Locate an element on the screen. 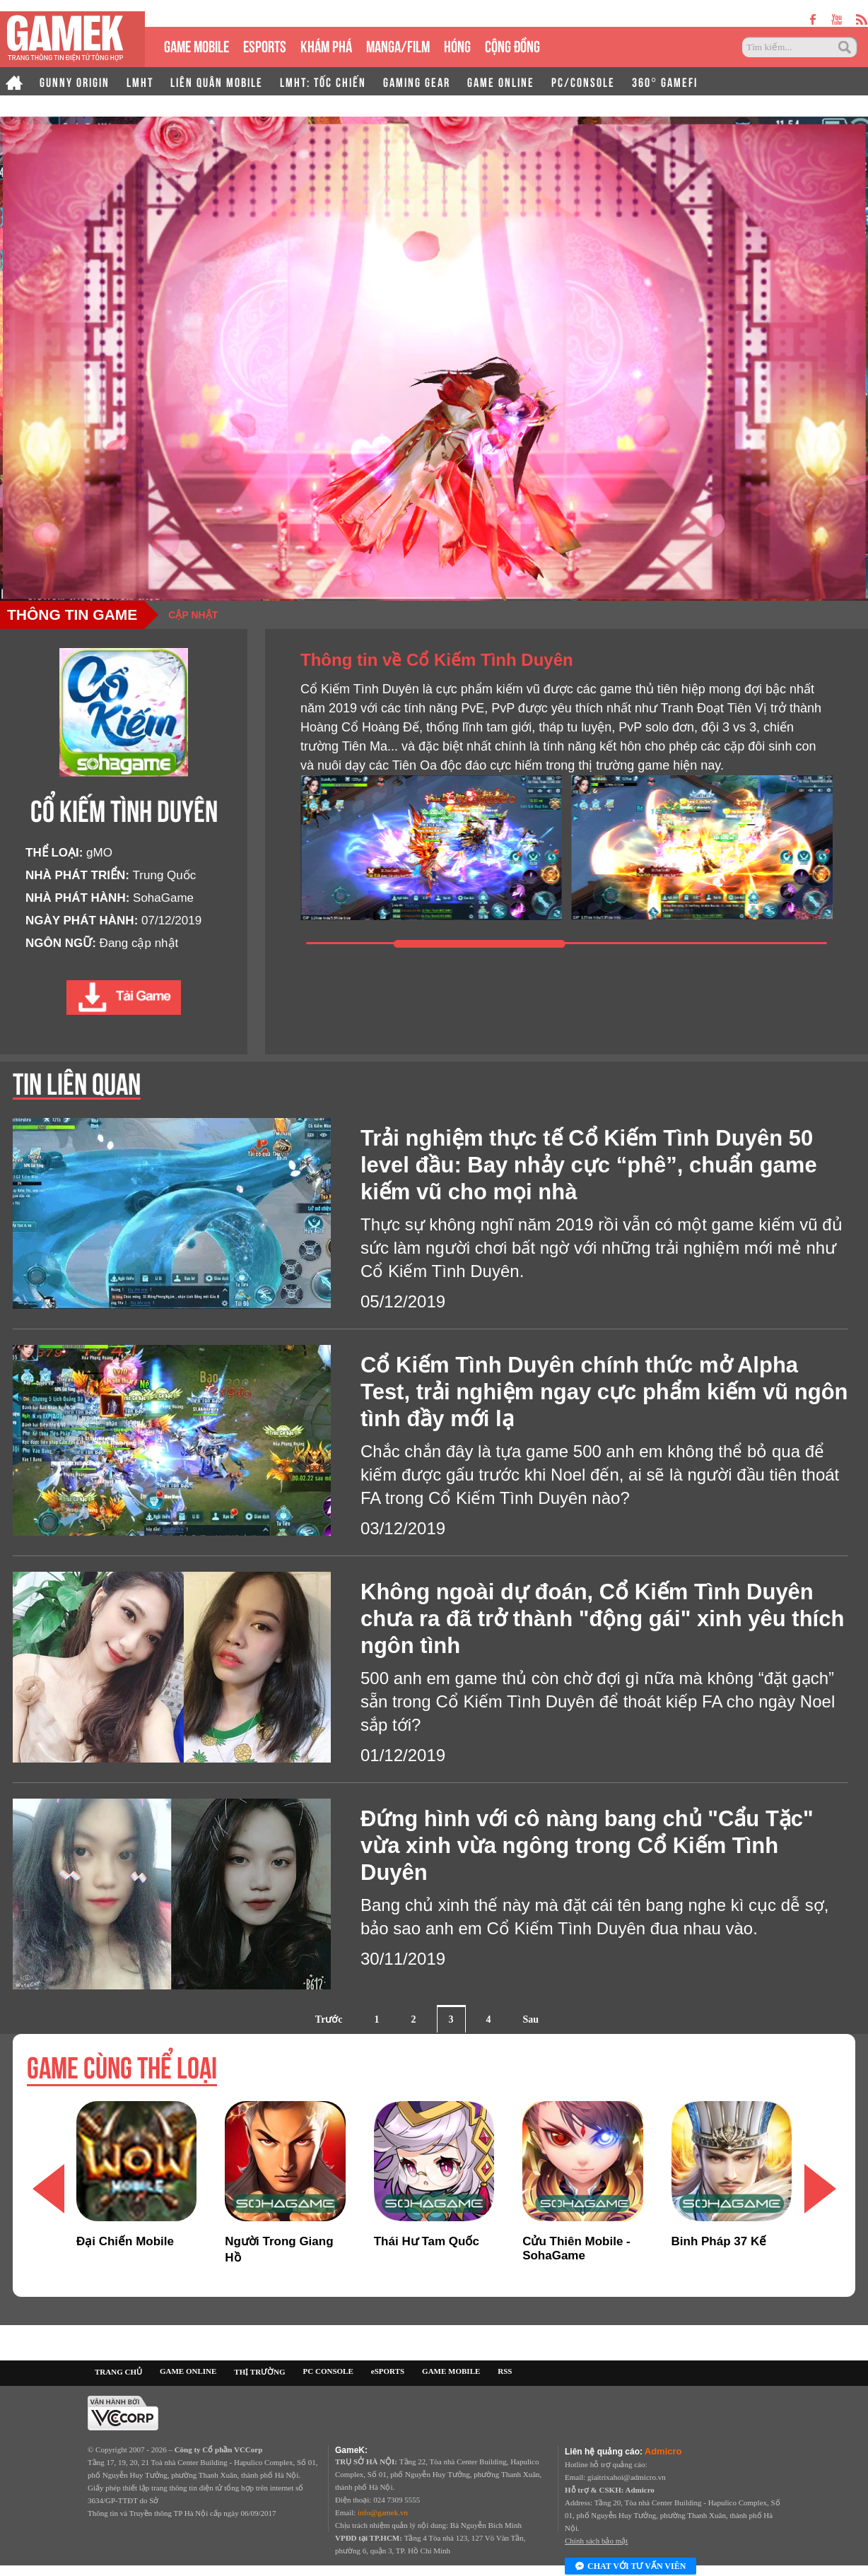 Image resolution: width=868 pixels, height=2576 pixels. 360° GAMEFI is located at coordinates (665, 81).